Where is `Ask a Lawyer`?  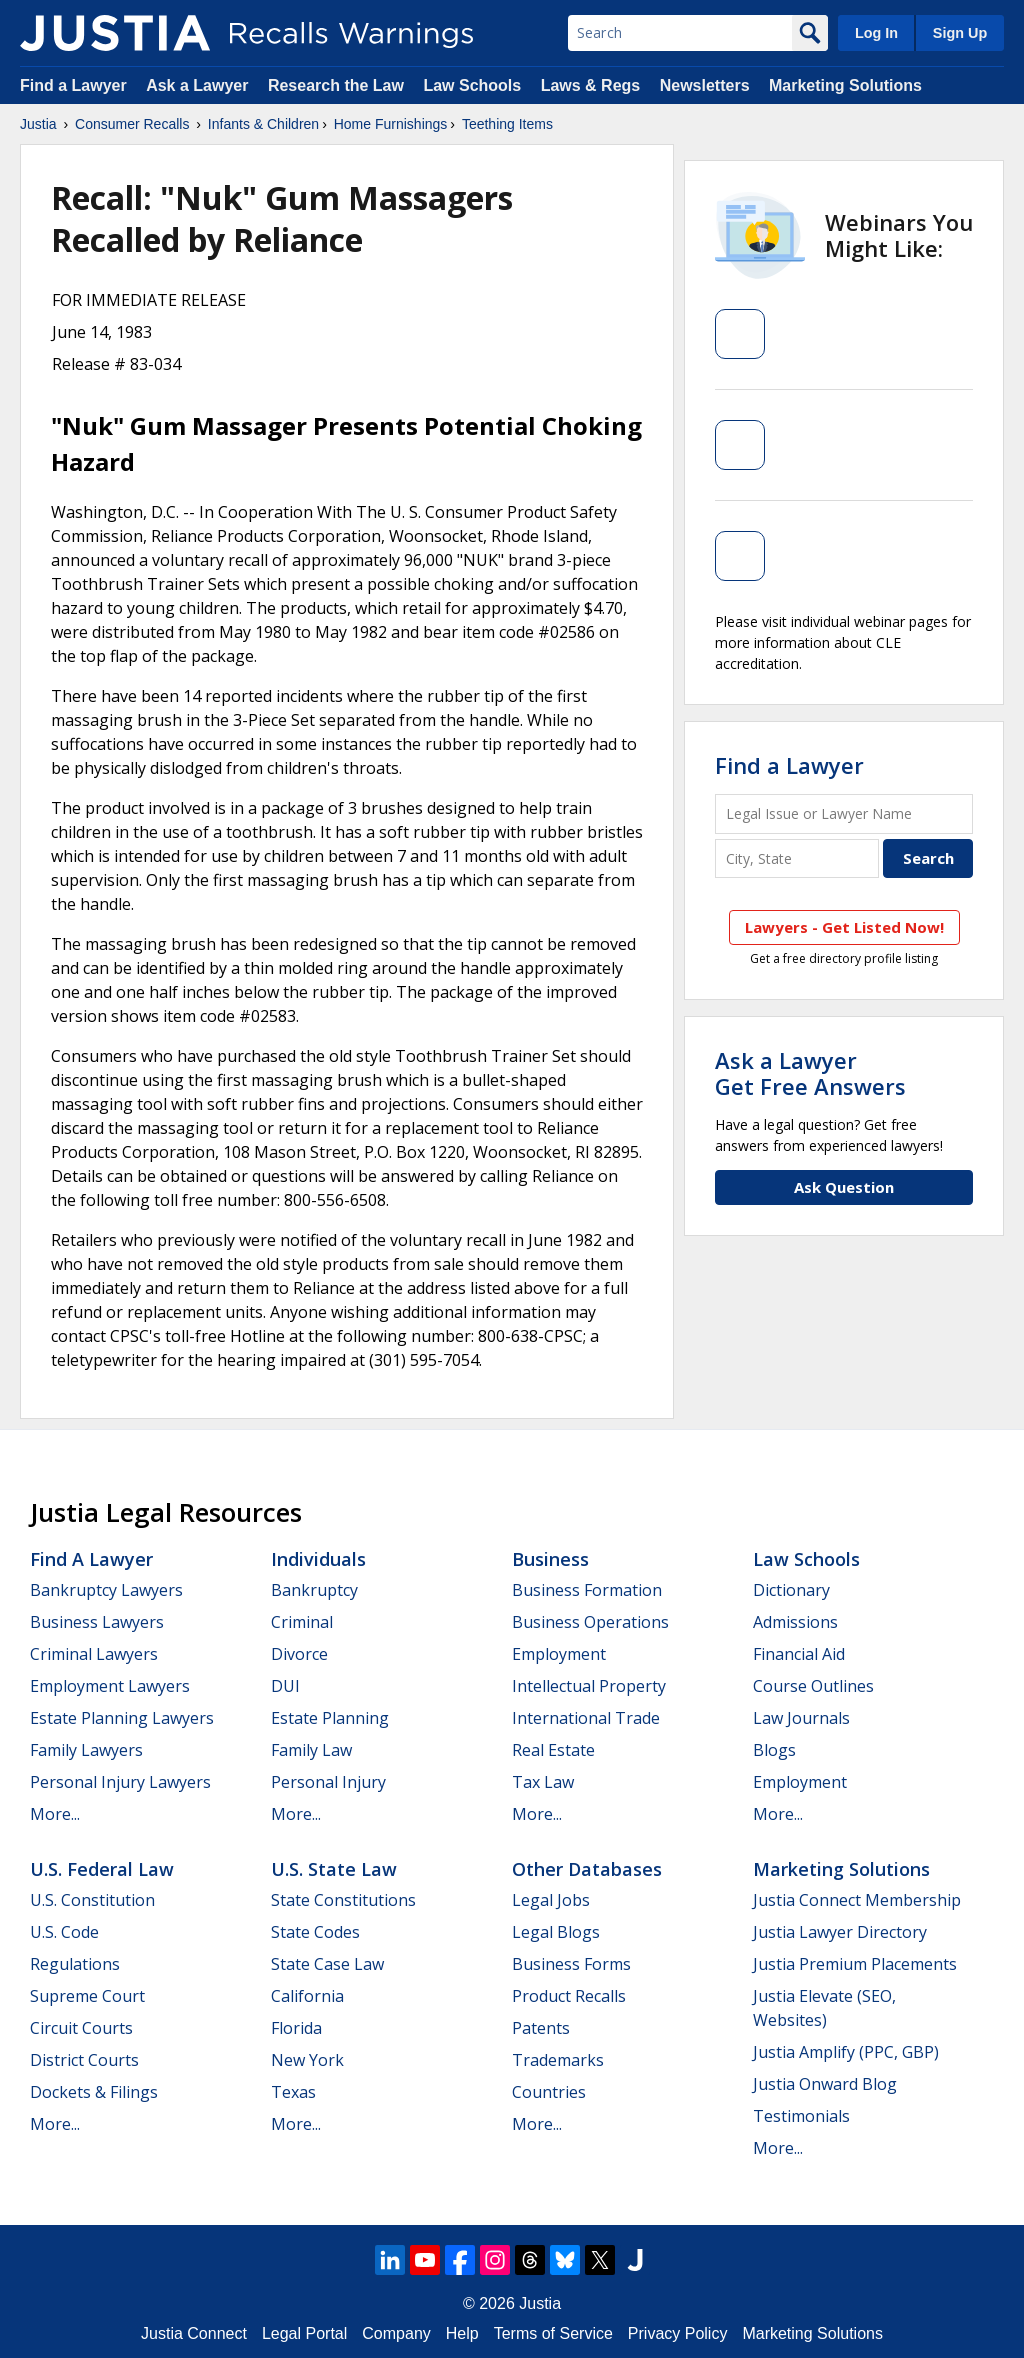 Ask a Lawyer is located at coordinates (199, 85).